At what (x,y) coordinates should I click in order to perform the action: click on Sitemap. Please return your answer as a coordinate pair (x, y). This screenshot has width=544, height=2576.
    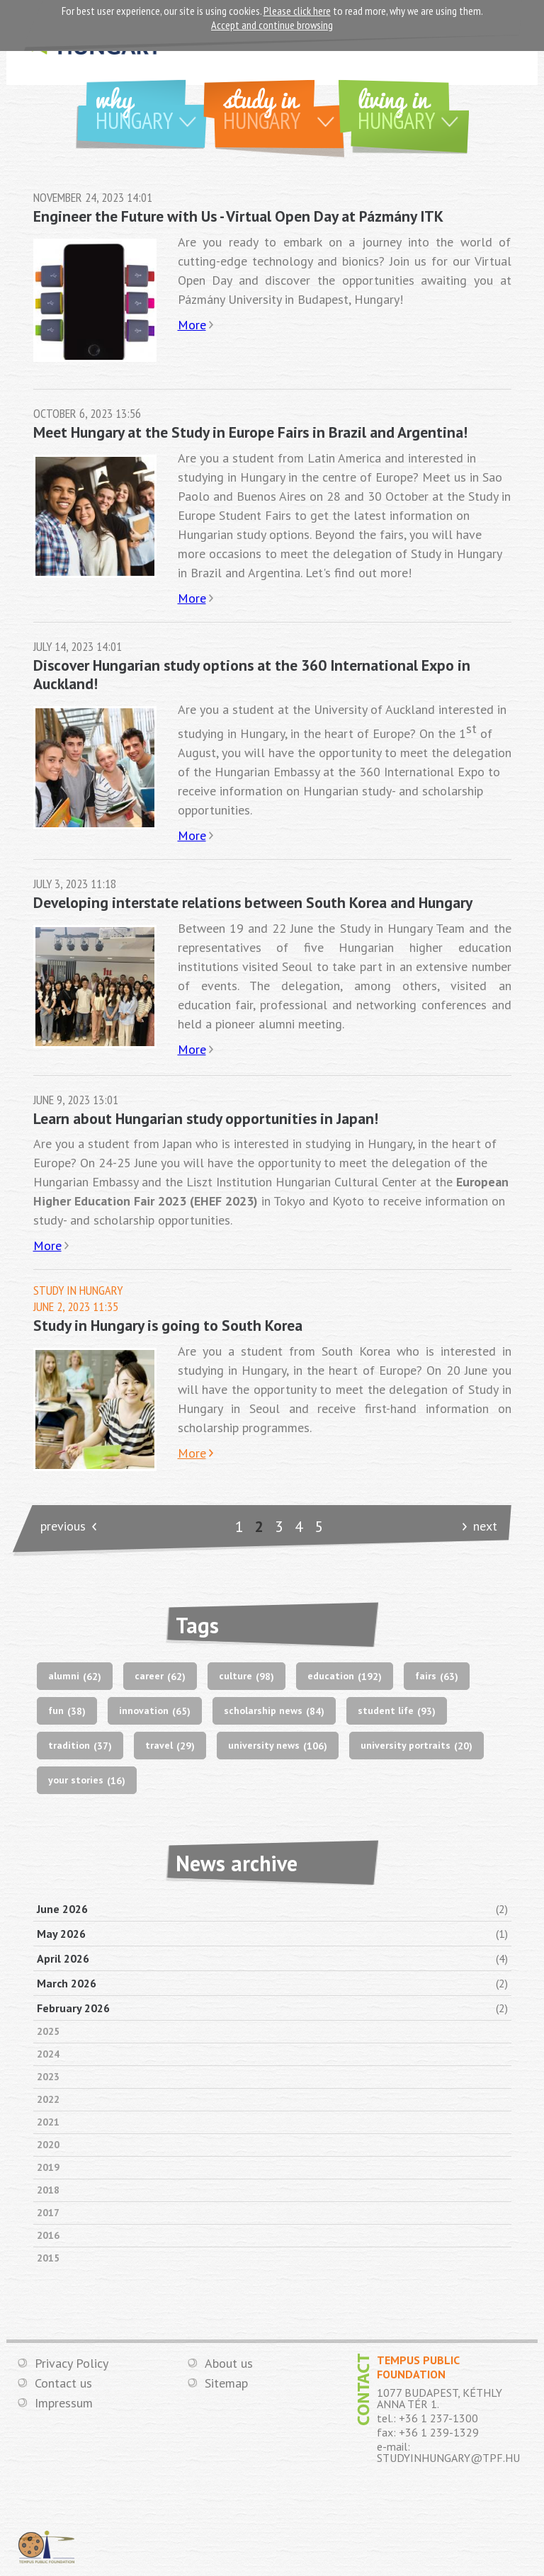
    Looking at the image, I should click on (226, 2383).